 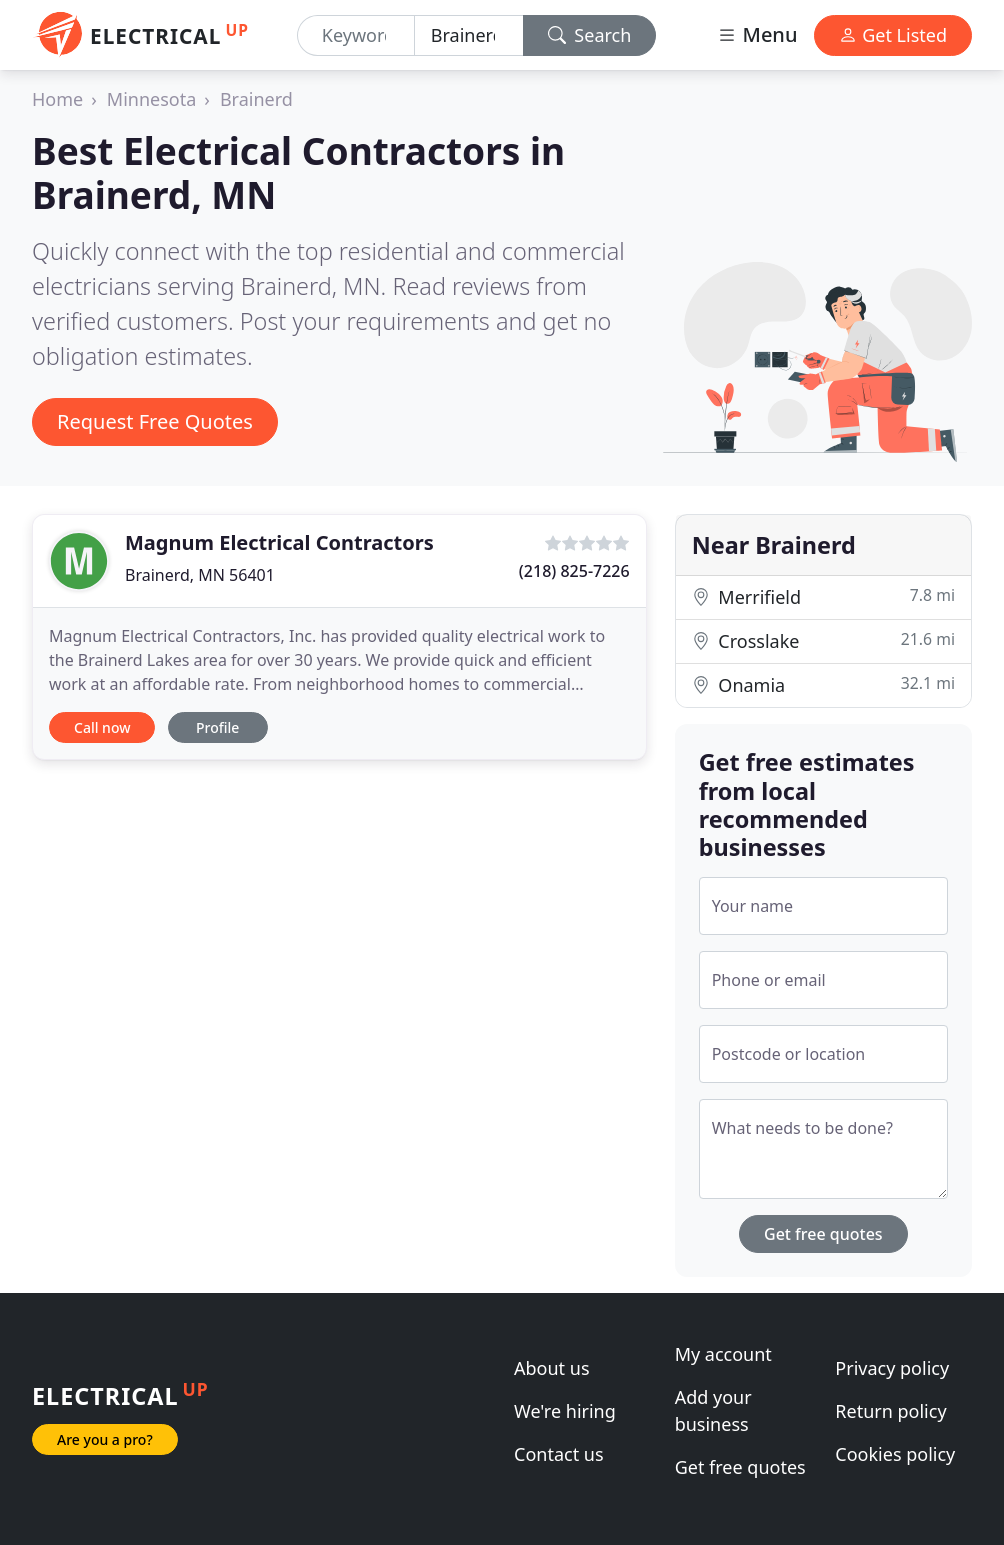 What do you see at coordinates (155, 421) in the screenshot?
I see `Request Free Quotes` at bounding box center [155, 421].